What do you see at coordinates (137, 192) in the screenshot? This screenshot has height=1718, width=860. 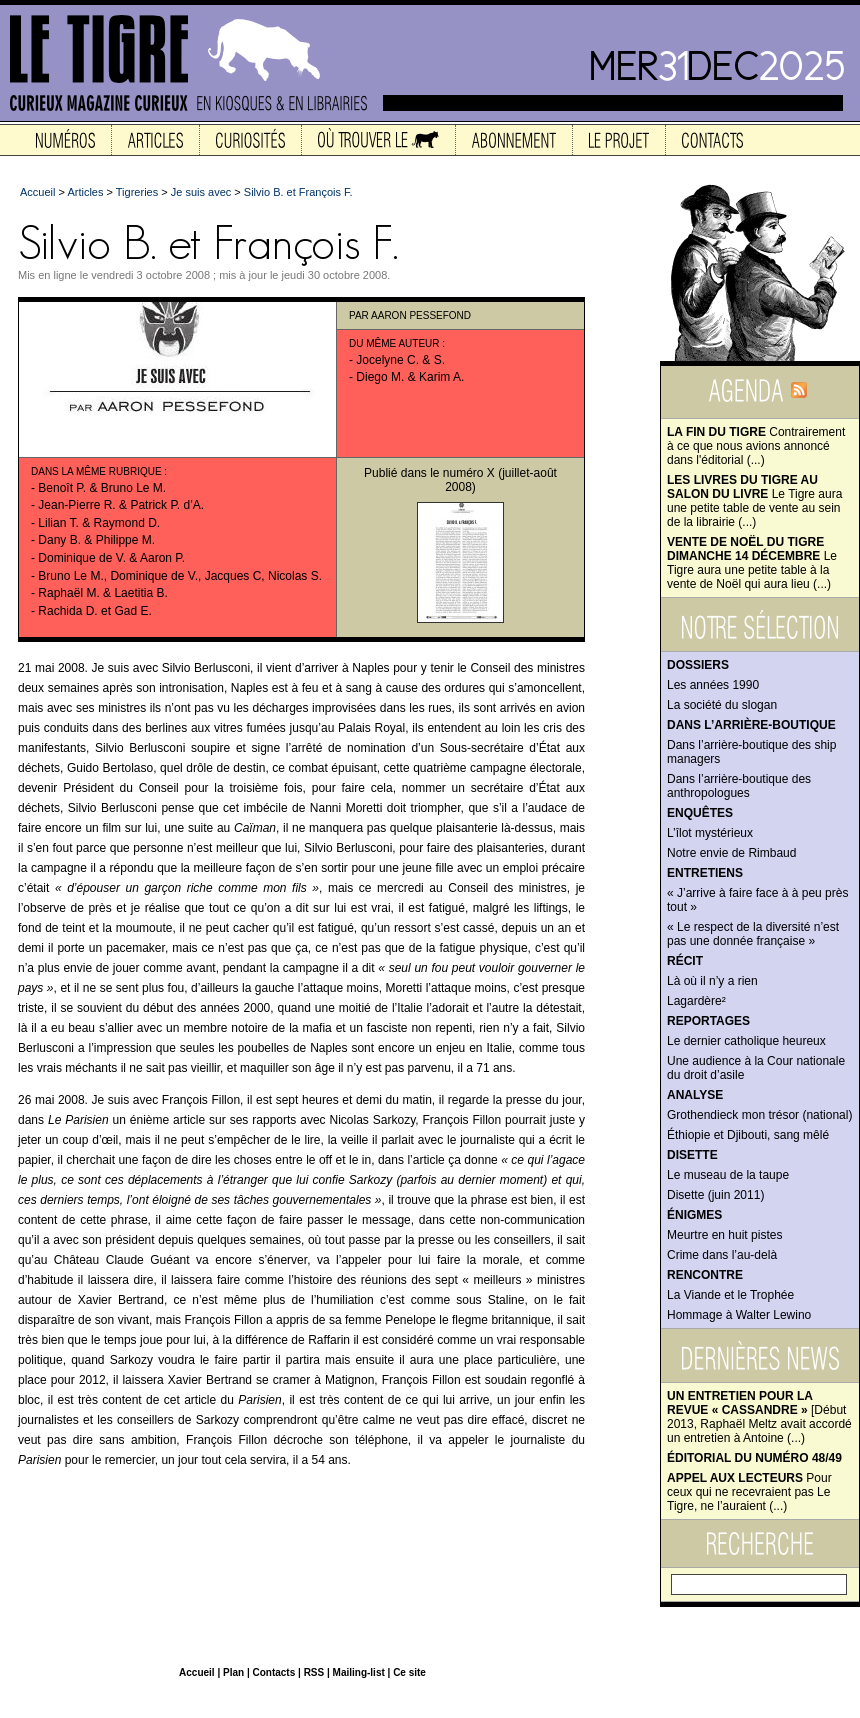 I see `Tigreries` at bounding box center [137, 192].